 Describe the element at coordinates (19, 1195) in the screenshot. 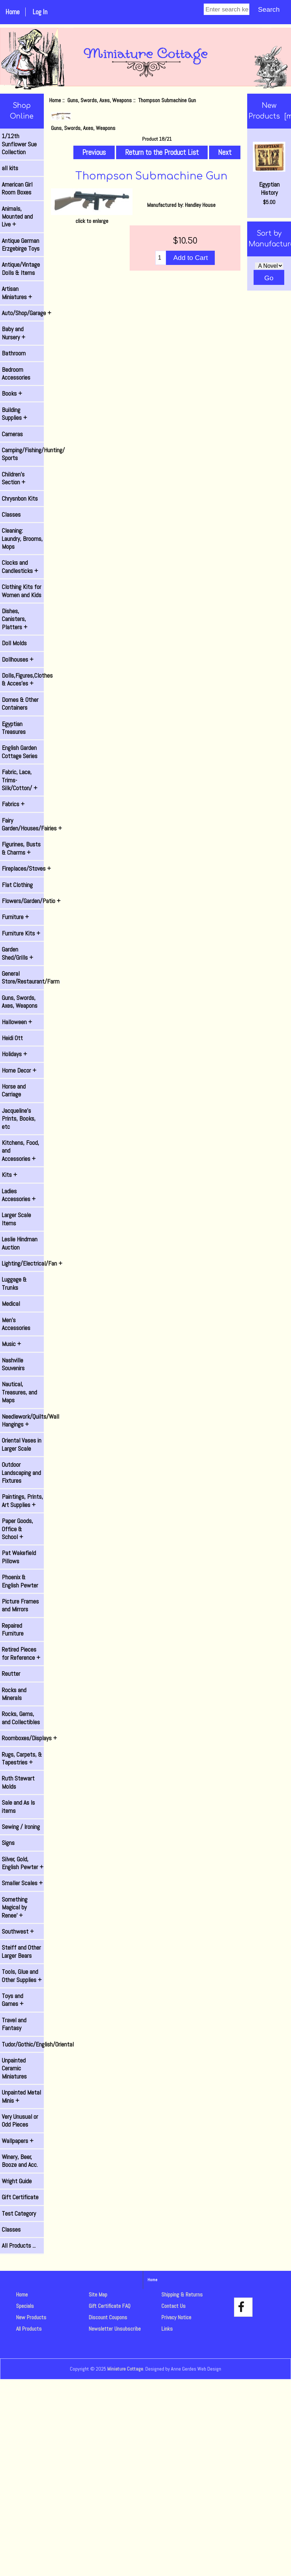

I see `Ladies Accessories +` at that location.